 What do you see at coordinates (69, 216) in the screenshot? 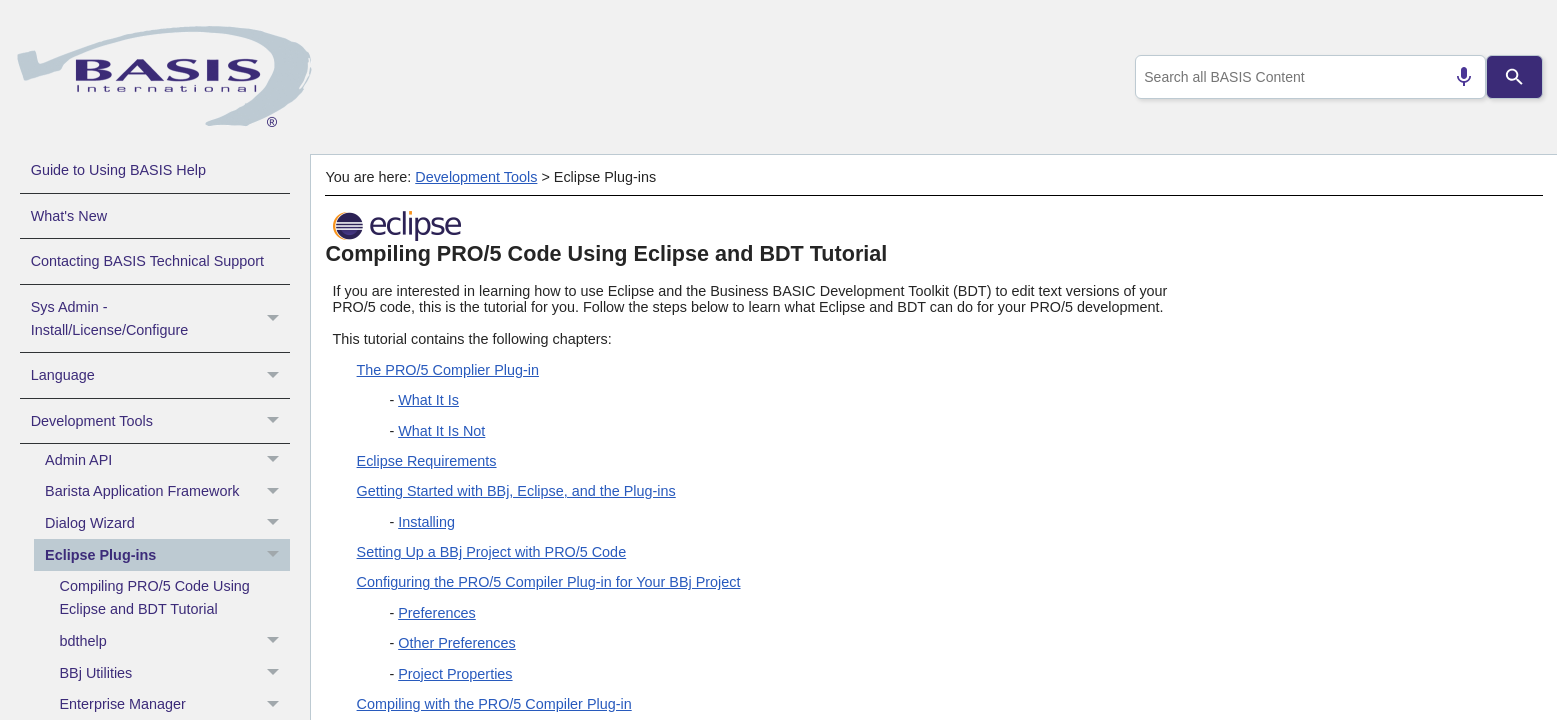
I see `What's New` at bounding box center [69, 216].